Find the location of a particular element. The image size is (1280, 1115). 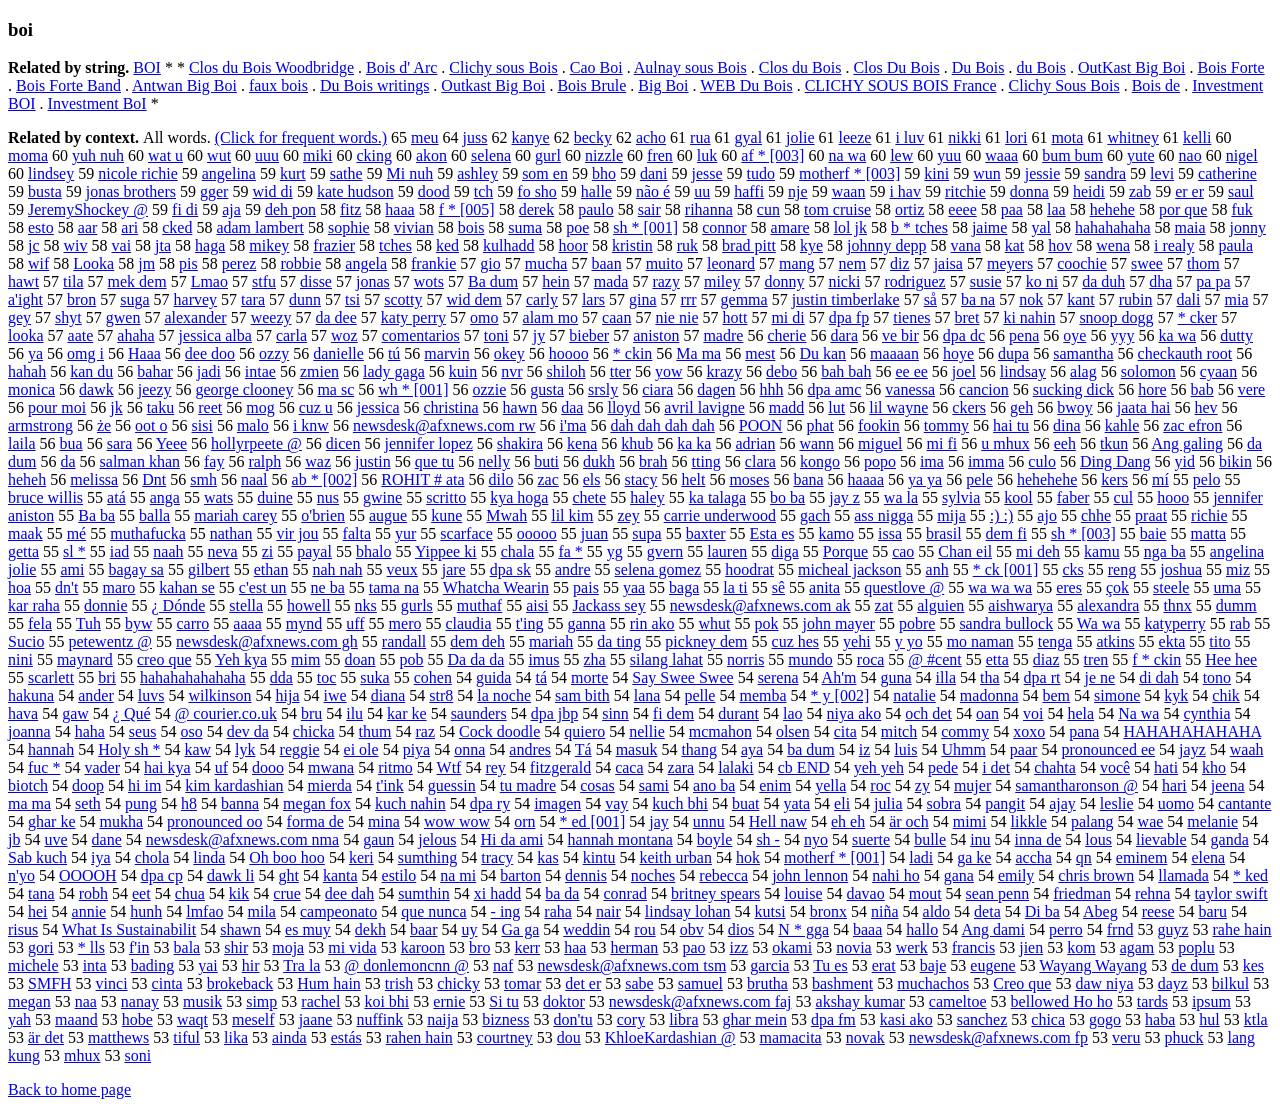

tches is located at coordinates (395, 245).